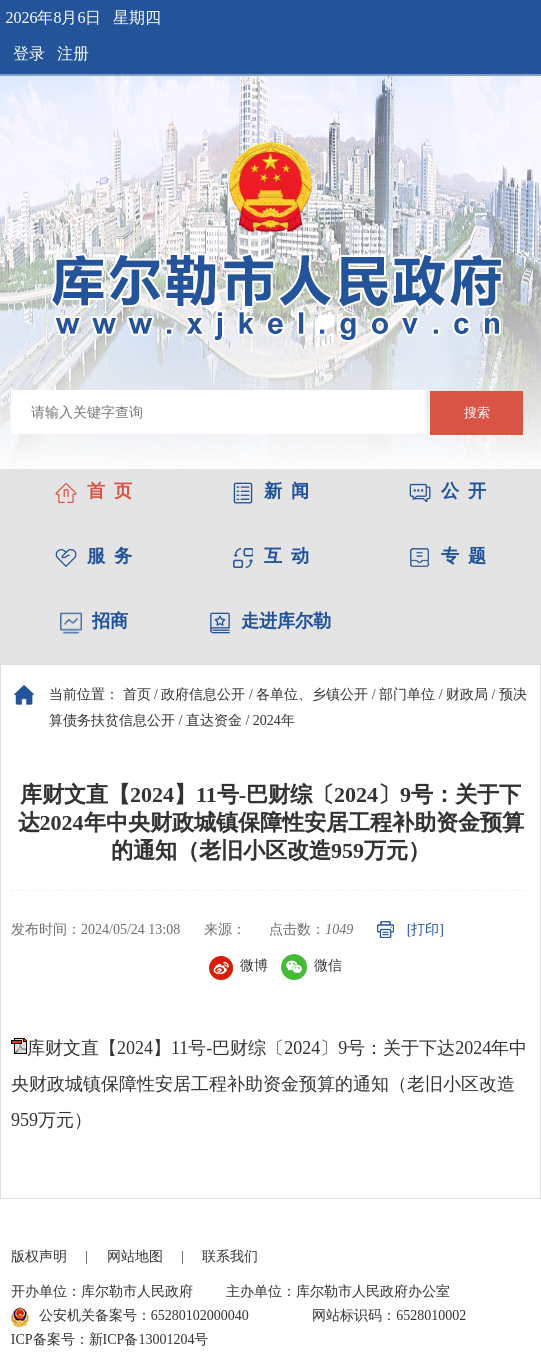 This screenshot has height=1372, width=541. I want to click on 公安机关备案号：65280102000040, so click(130, 1317).